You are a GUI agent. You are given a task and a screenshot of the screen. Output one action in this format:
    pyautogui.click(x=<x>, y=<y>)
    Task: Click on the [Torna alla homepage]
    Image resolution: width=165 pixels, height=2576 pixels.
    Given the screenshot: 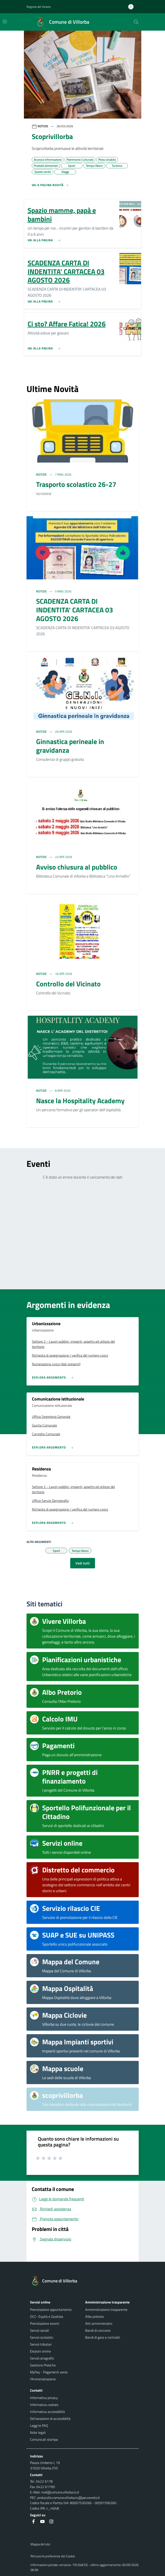 What is the action you would take?
    pyautogui.click(x=56, y=2281)
    